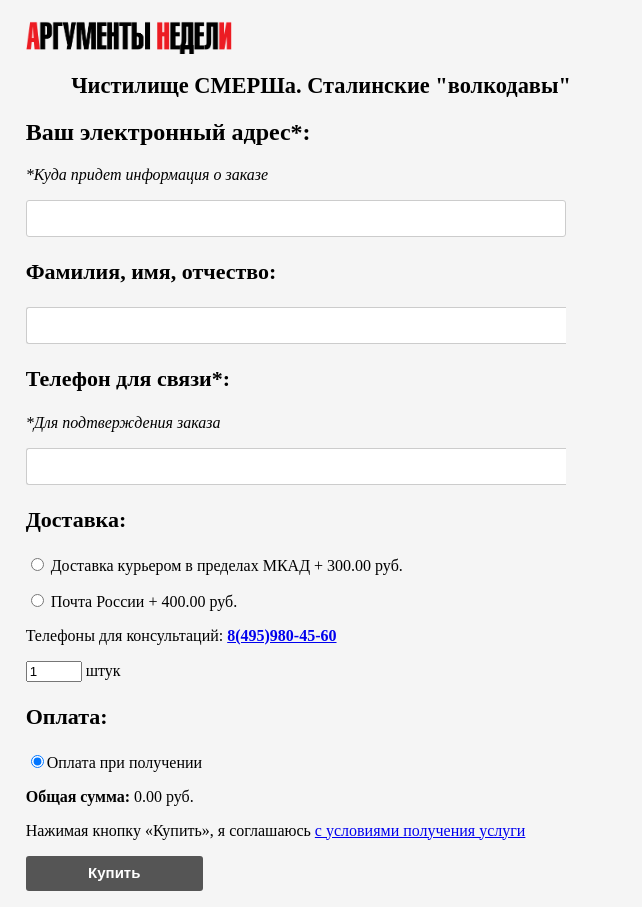 The width and height of the screenshot is (642, 907). I want to click on Телефон для связи*:, so click(128, 378).